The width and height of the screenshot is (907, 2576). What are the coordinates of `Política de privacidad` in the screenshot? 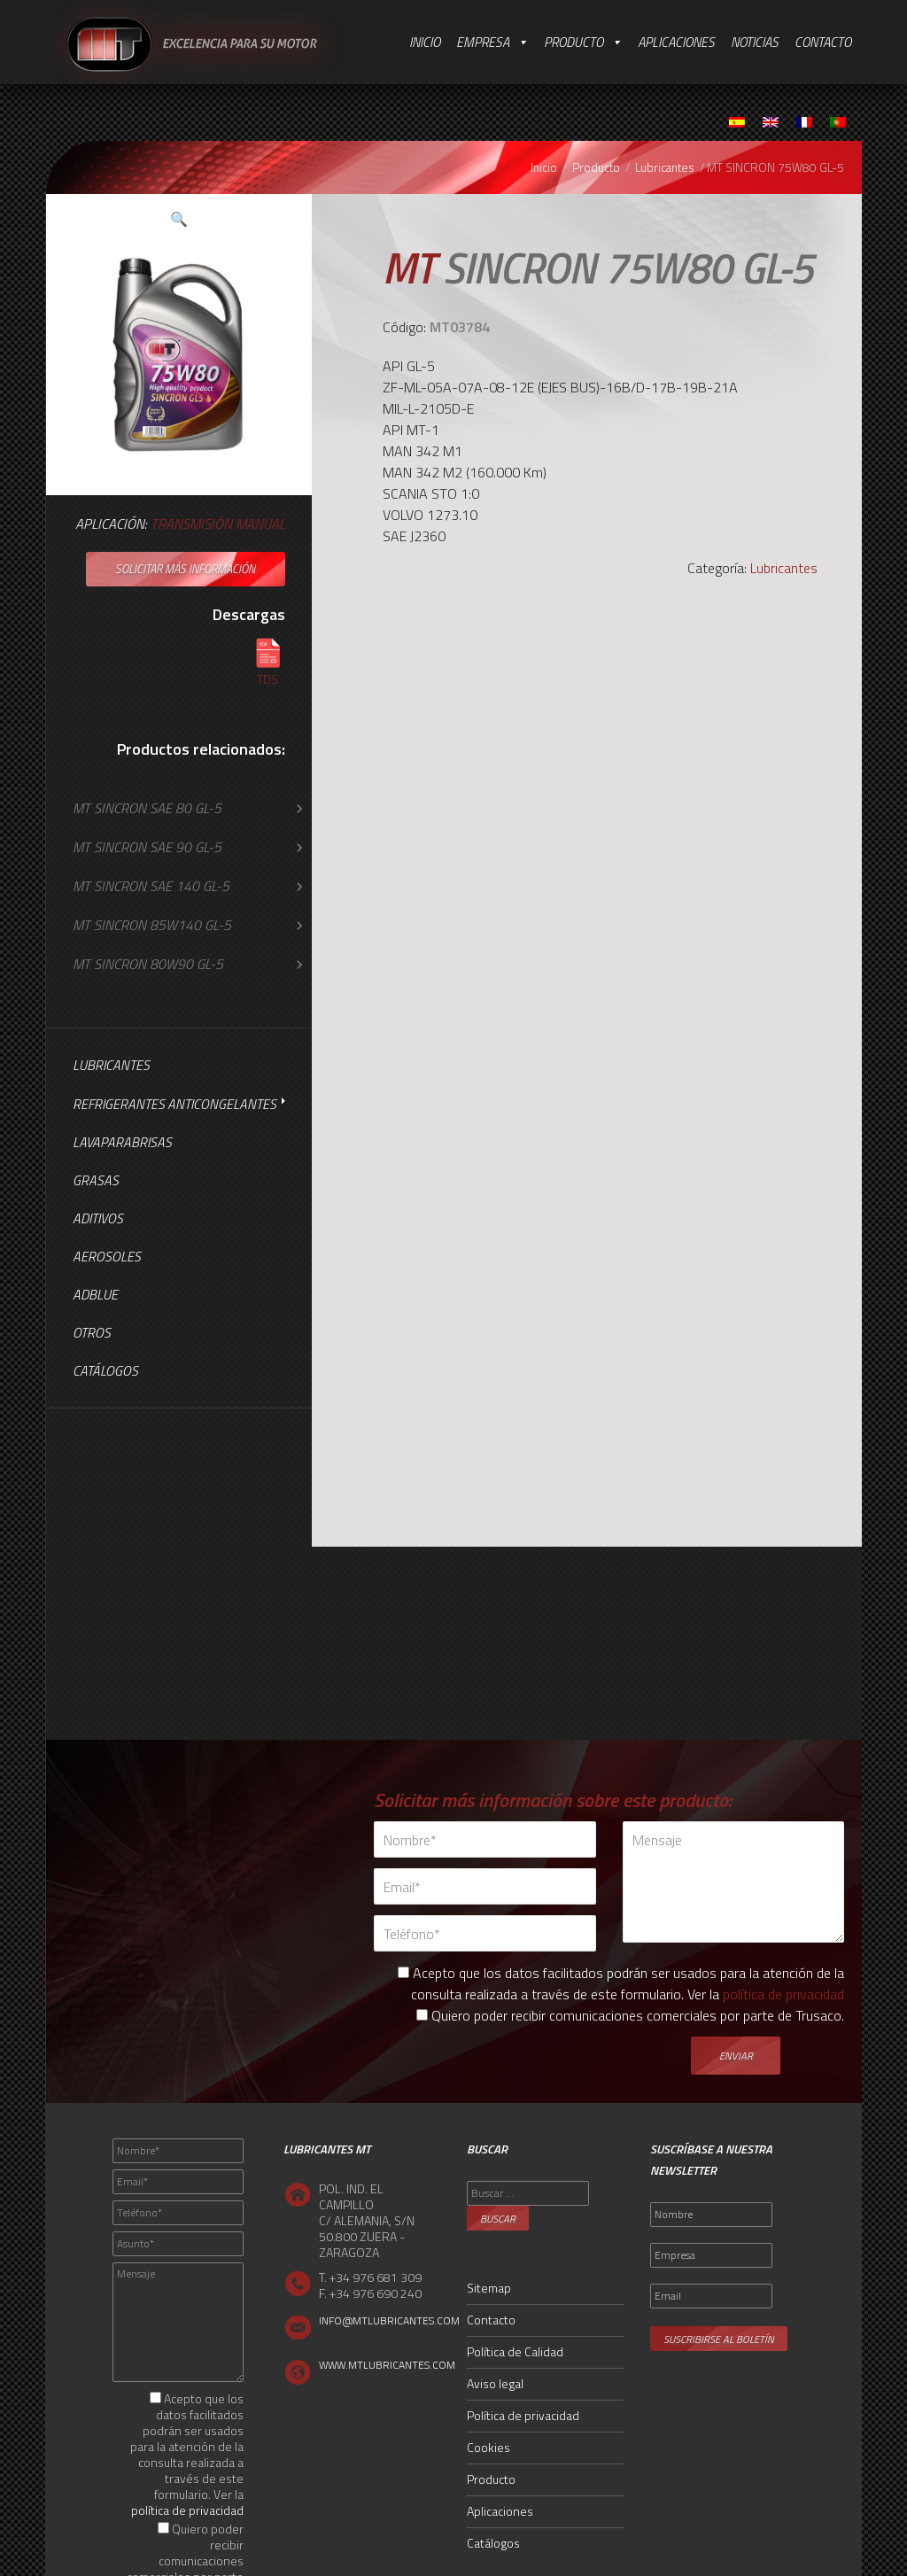 It's located at (523, 2415).